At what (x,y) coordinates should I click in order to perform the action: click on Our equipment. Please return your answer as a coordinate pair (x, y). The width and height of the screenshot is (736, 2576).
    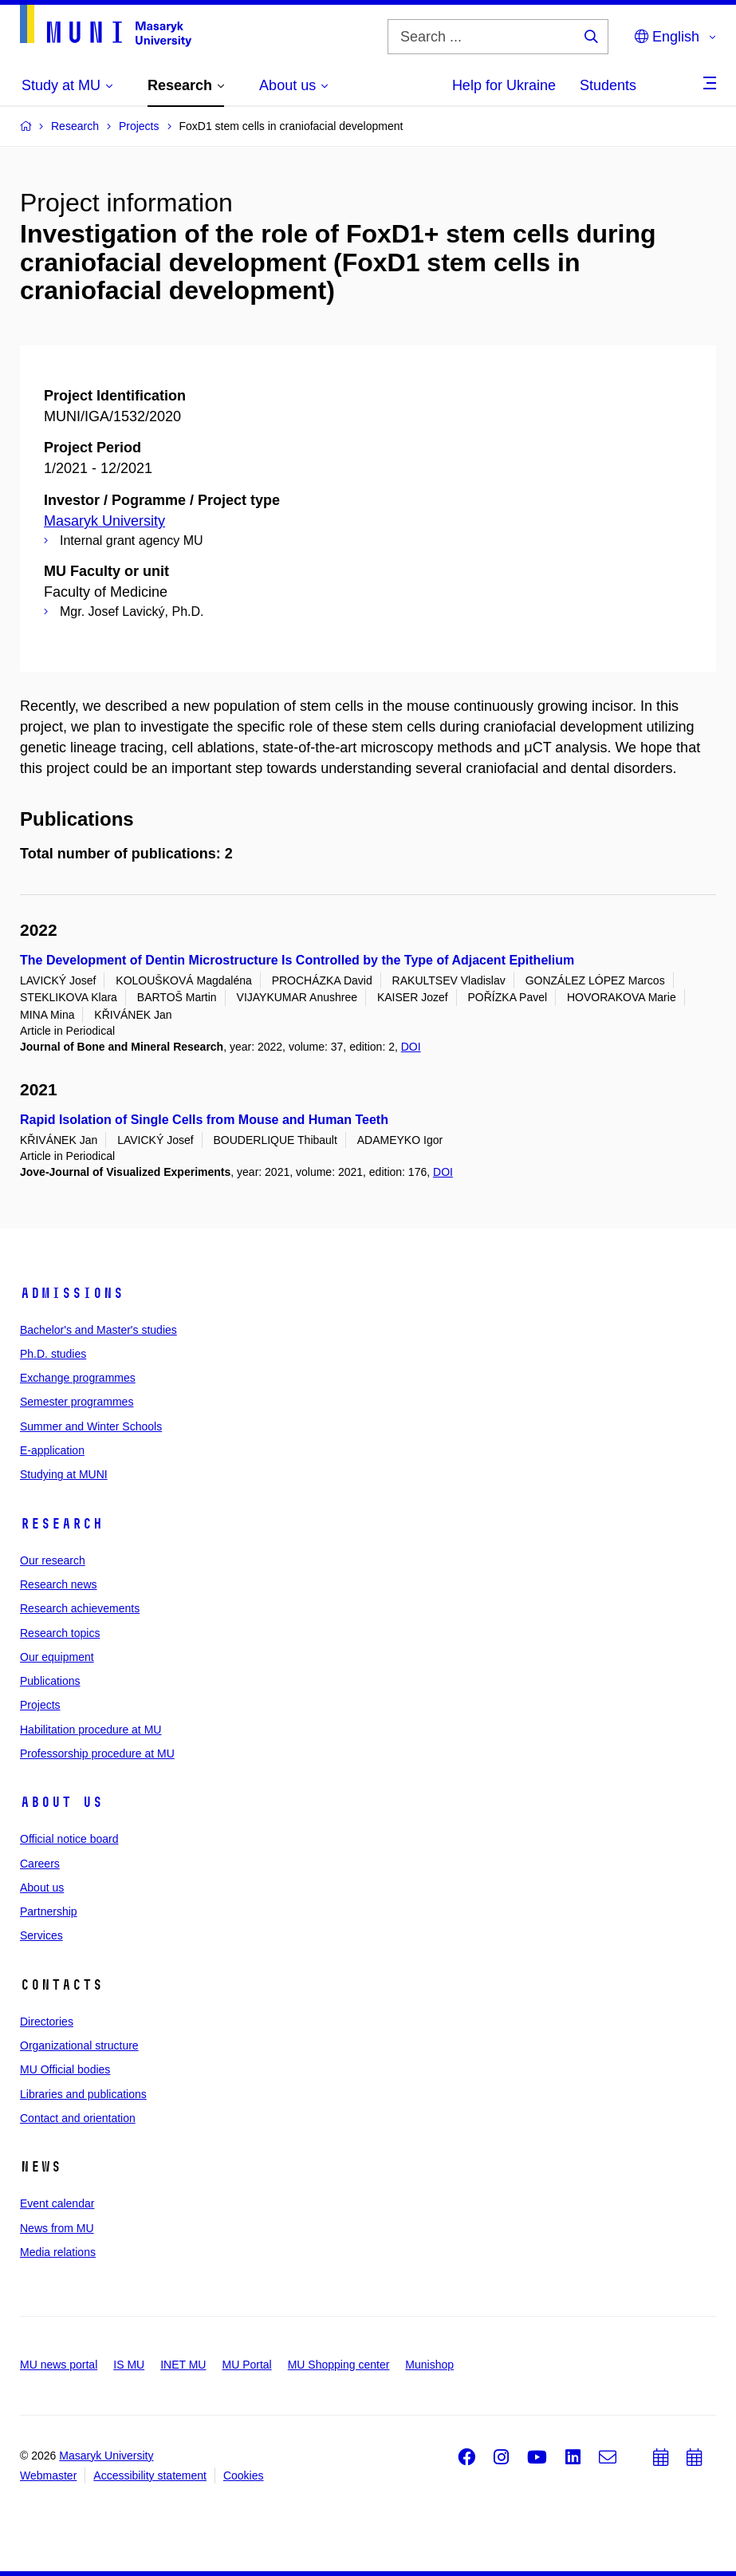
    Looking at the image, I should click on (57, 1657).